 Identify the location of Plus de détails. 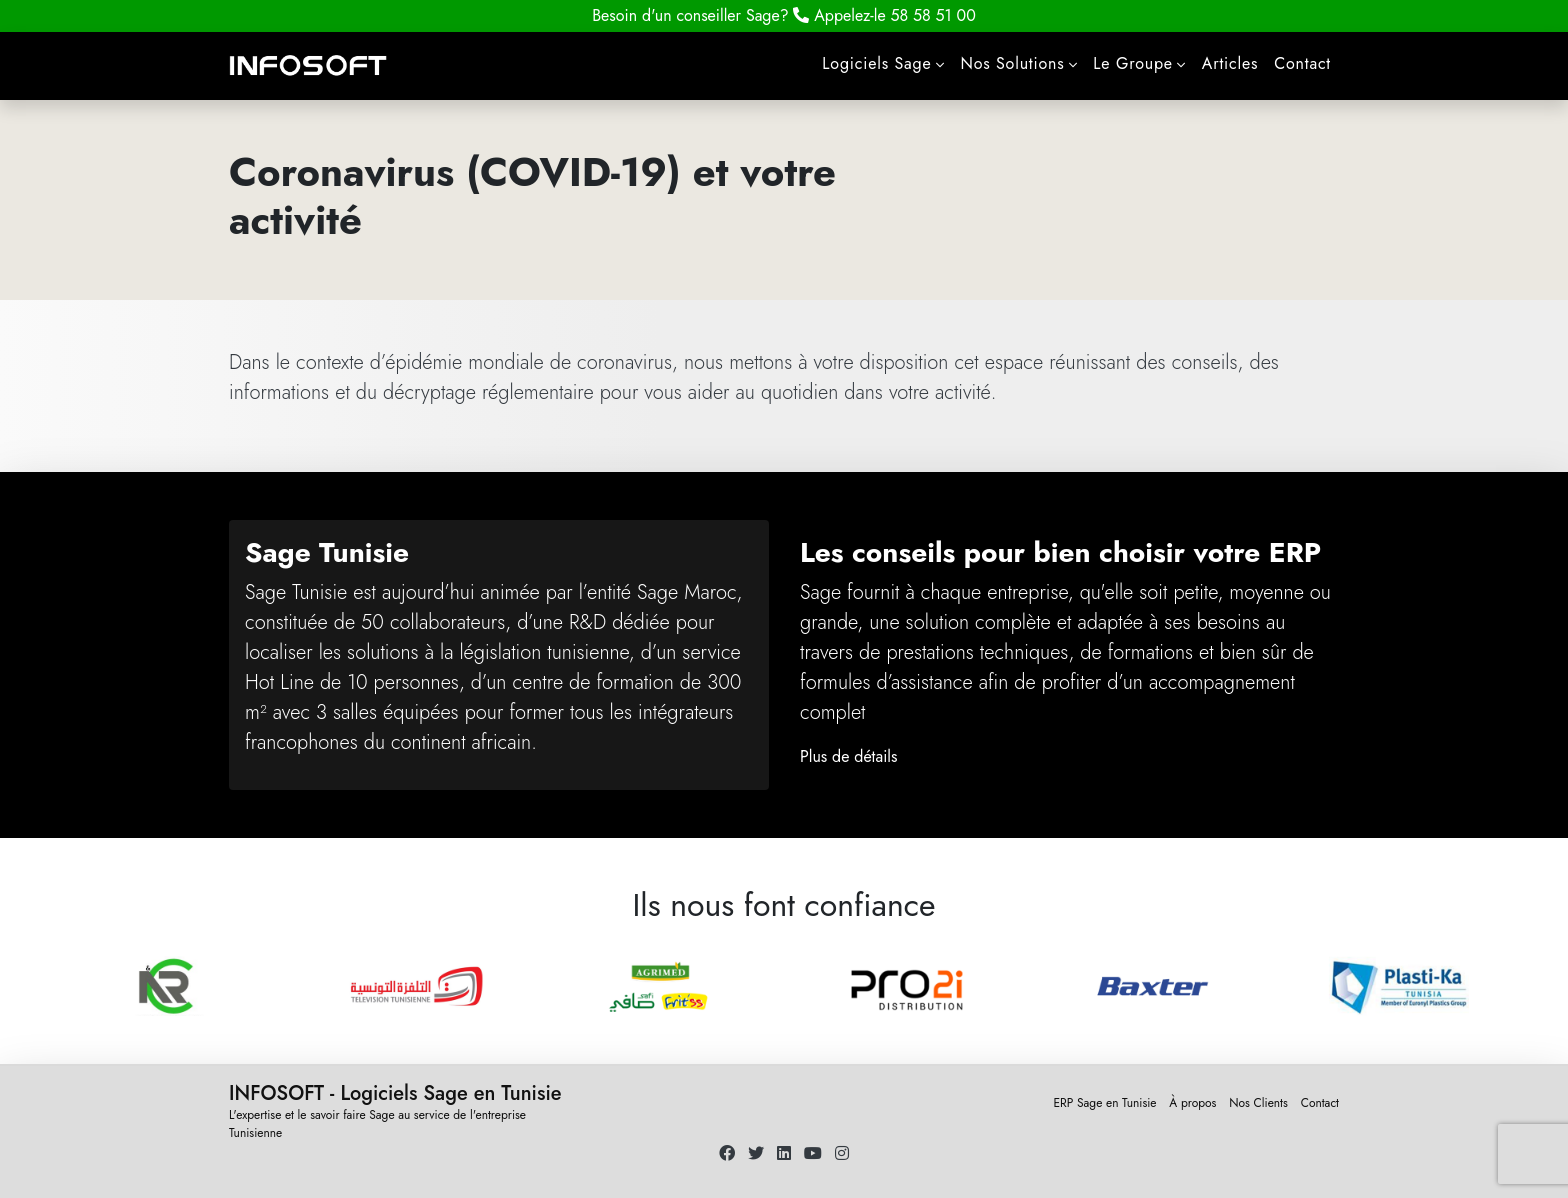
(848, 756).